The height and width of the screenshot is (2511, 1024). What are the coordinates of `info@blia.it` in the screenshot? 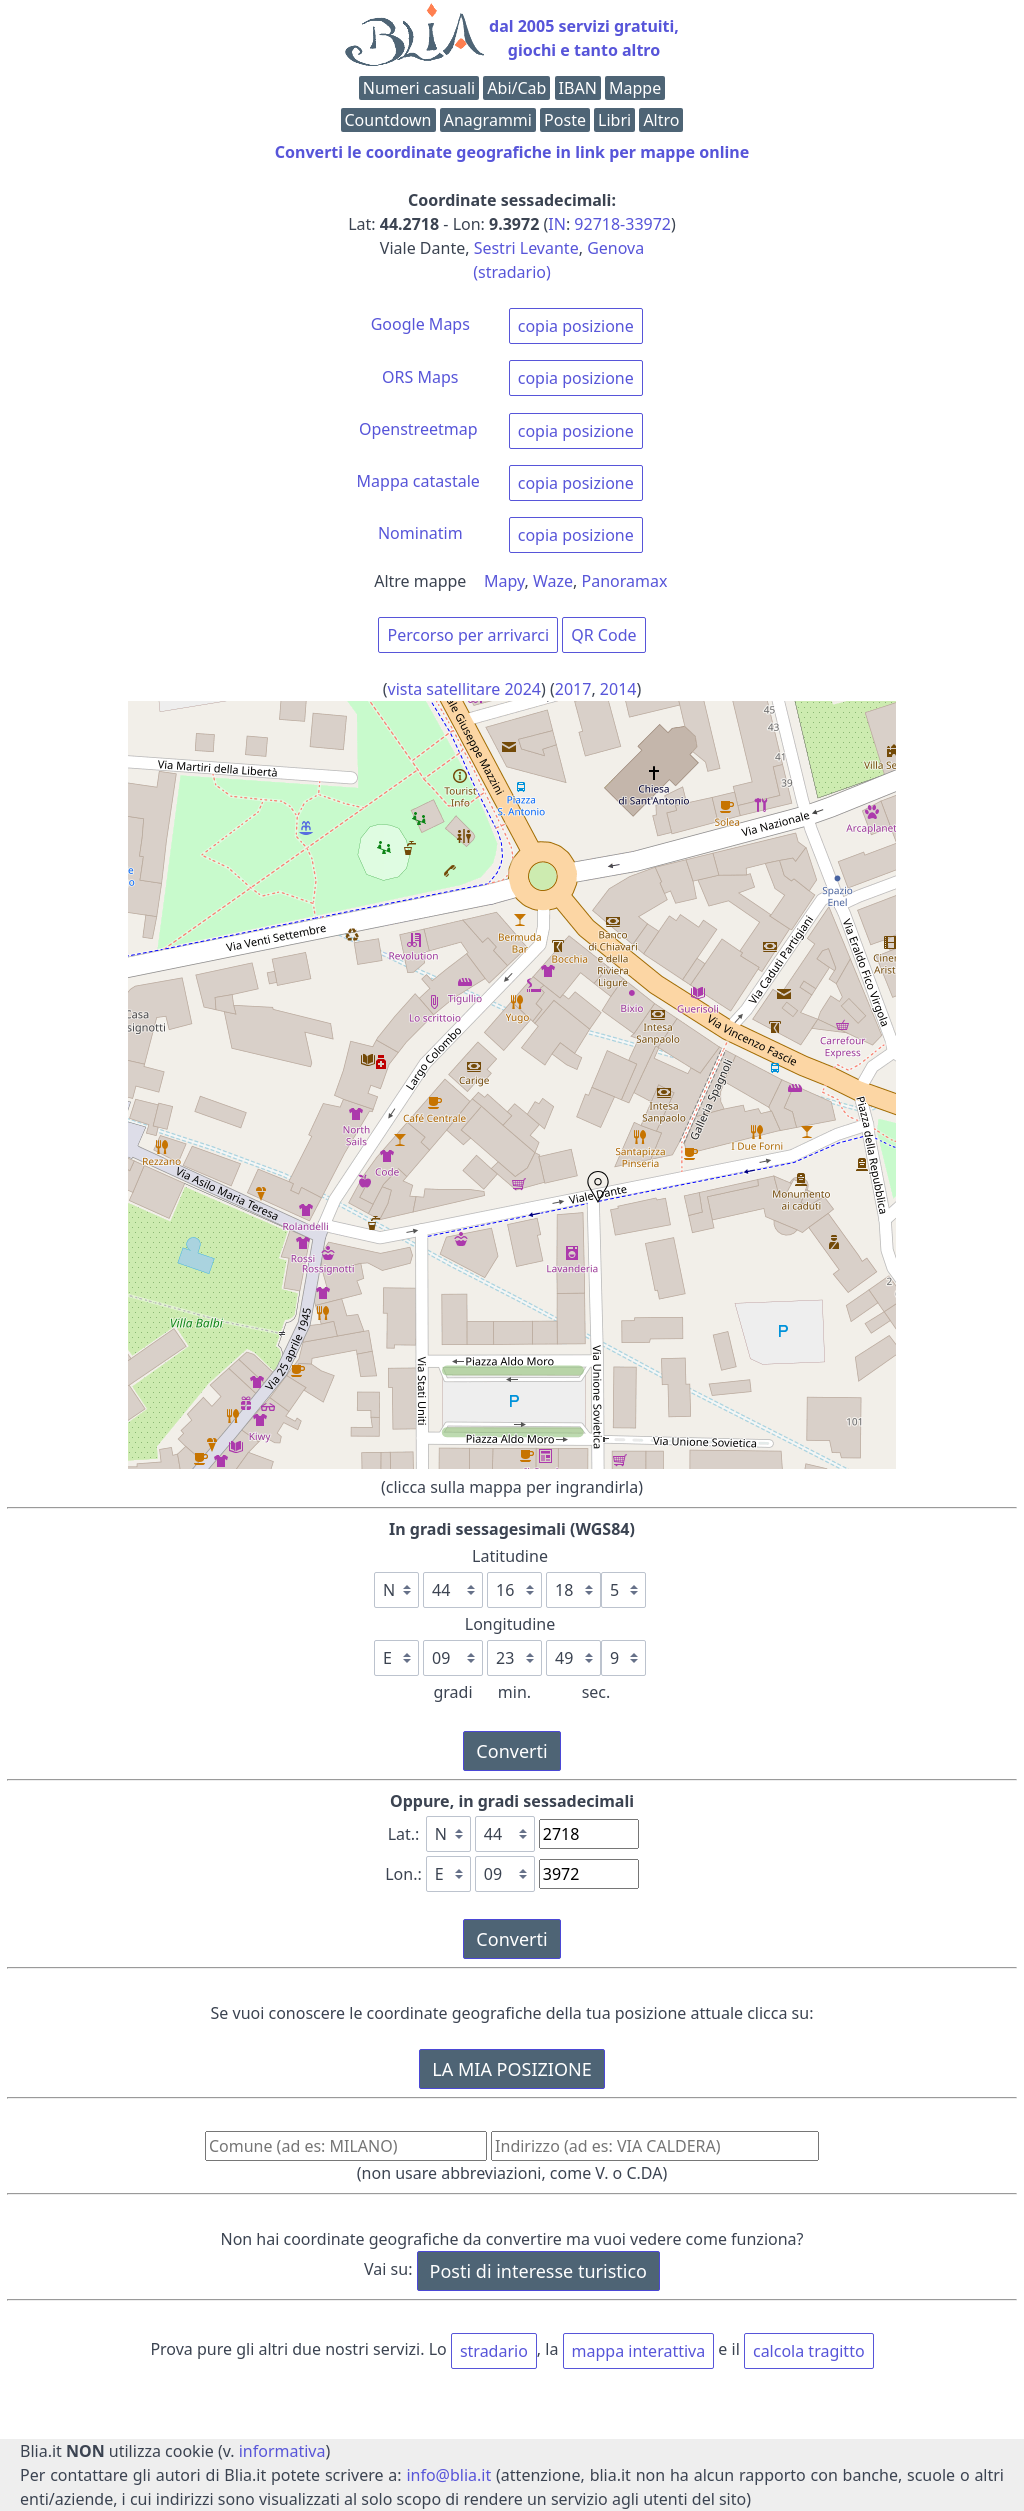 It's located at (448, 2475).